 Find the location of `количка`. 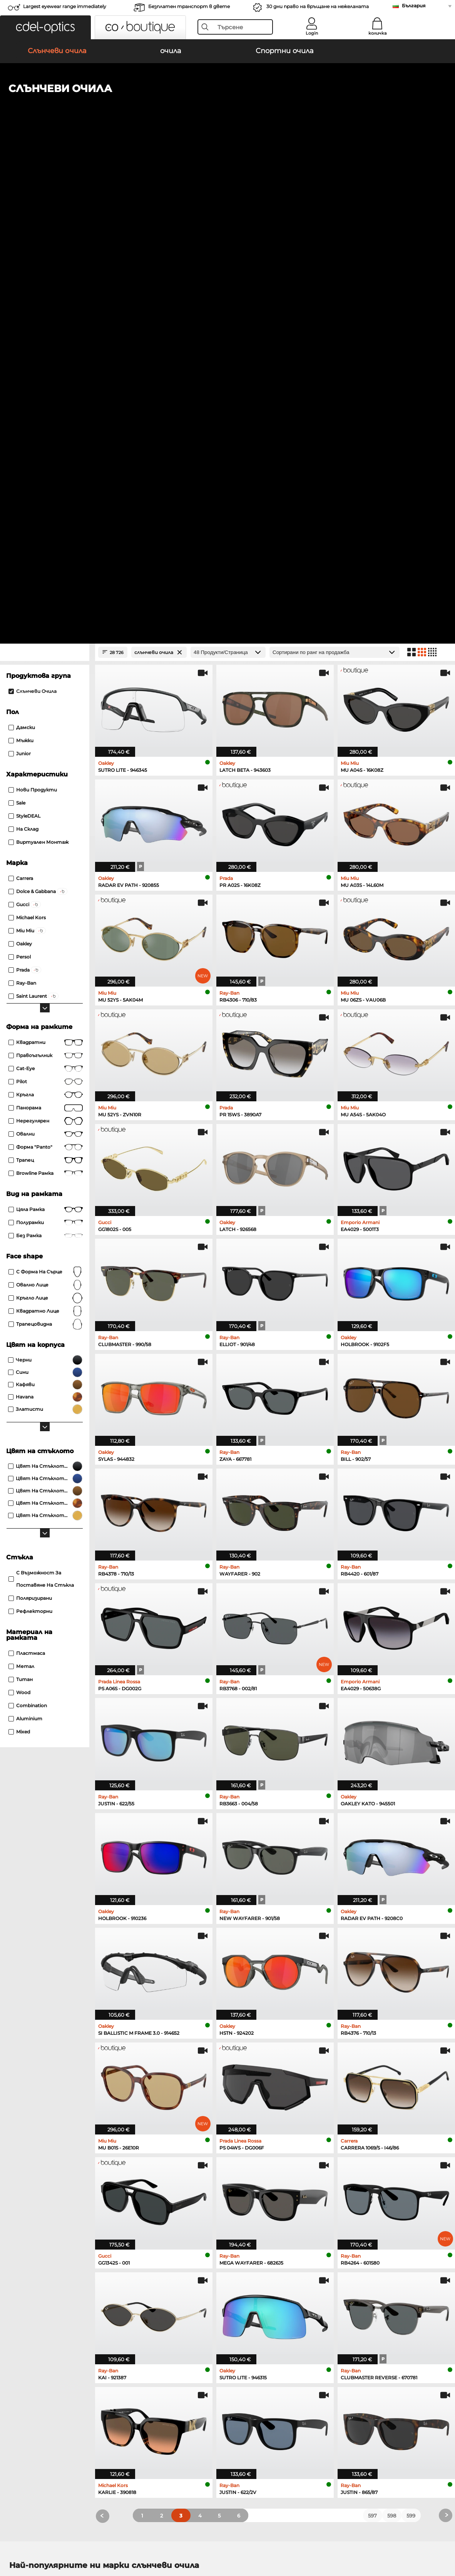

количка is located at coordinates (377, 33).